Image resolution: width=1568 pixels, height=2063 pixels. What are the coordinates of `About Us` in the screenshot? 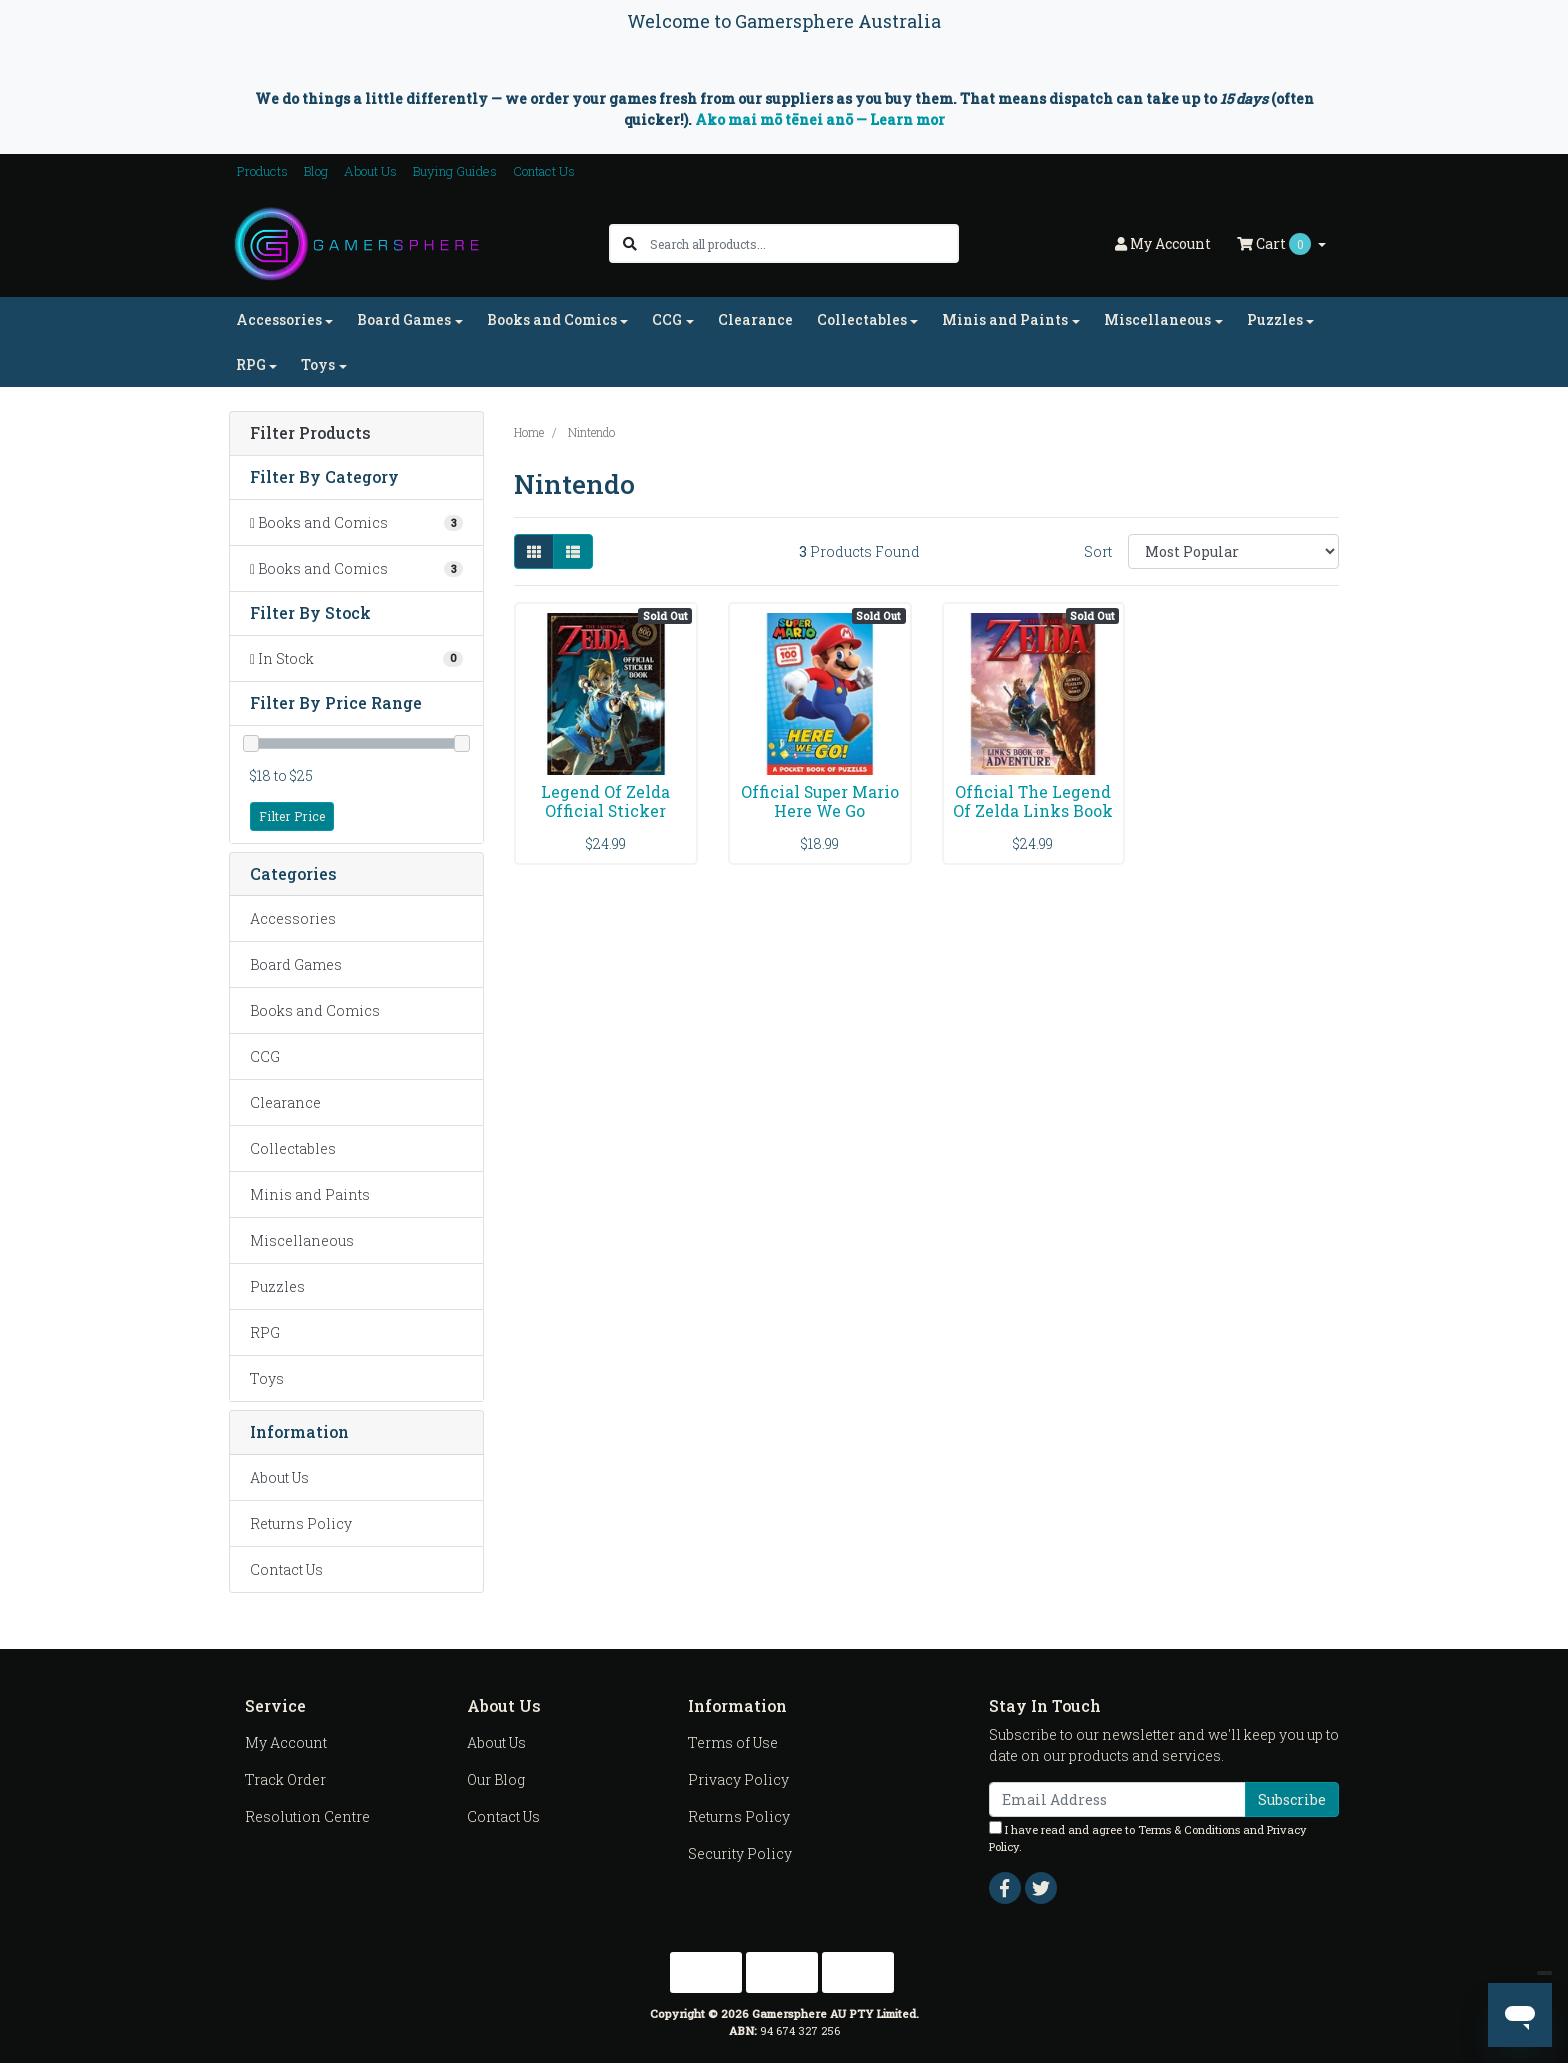 It's located at (370, 171).